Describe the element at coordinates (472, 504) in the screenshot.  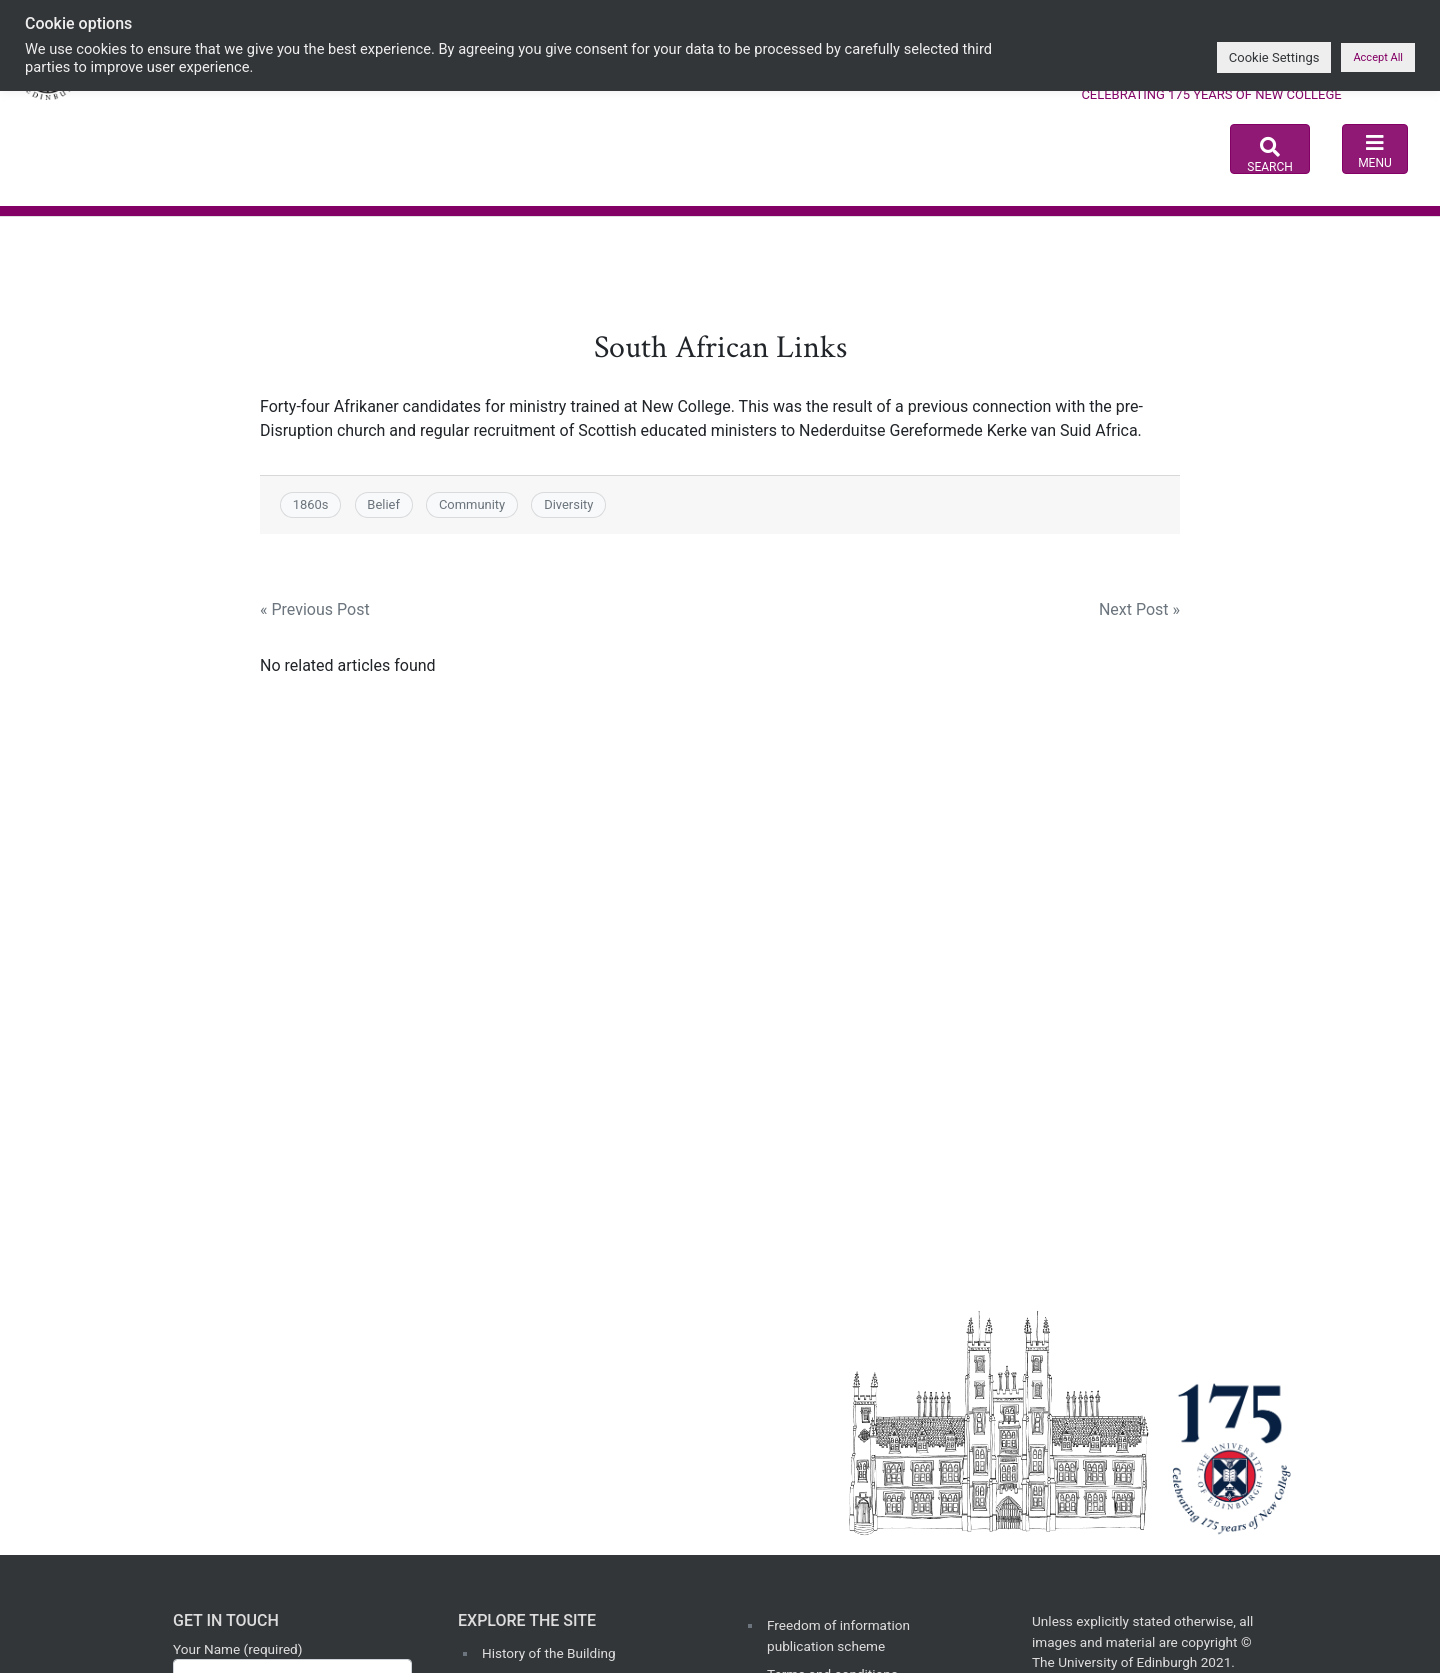
I see `Community` at that location.